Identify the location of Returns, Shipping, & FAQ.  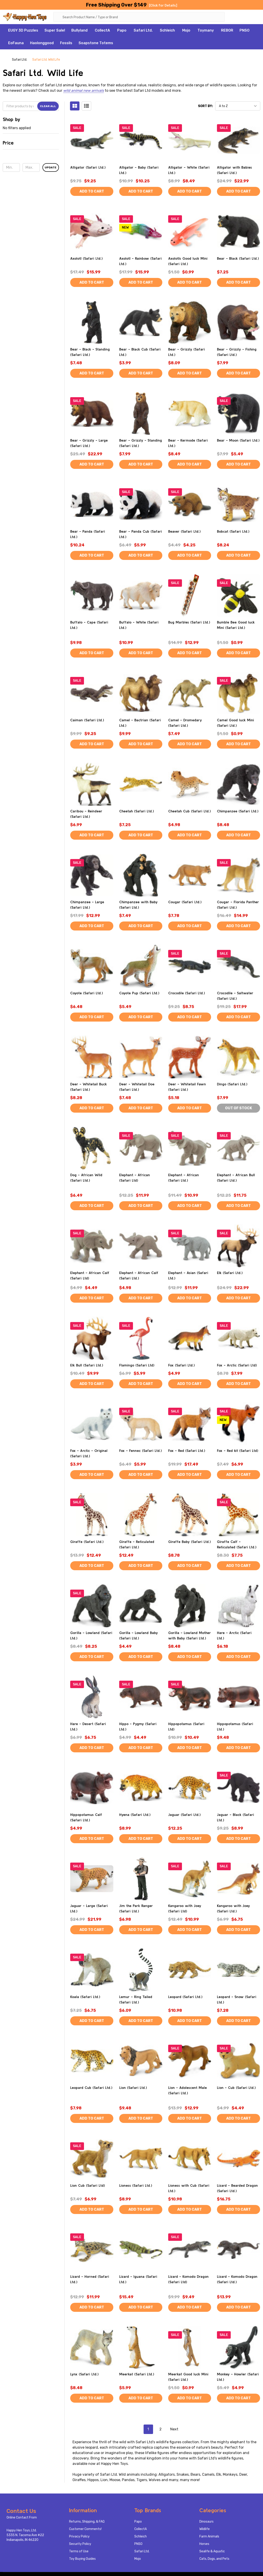
(87, 2522).